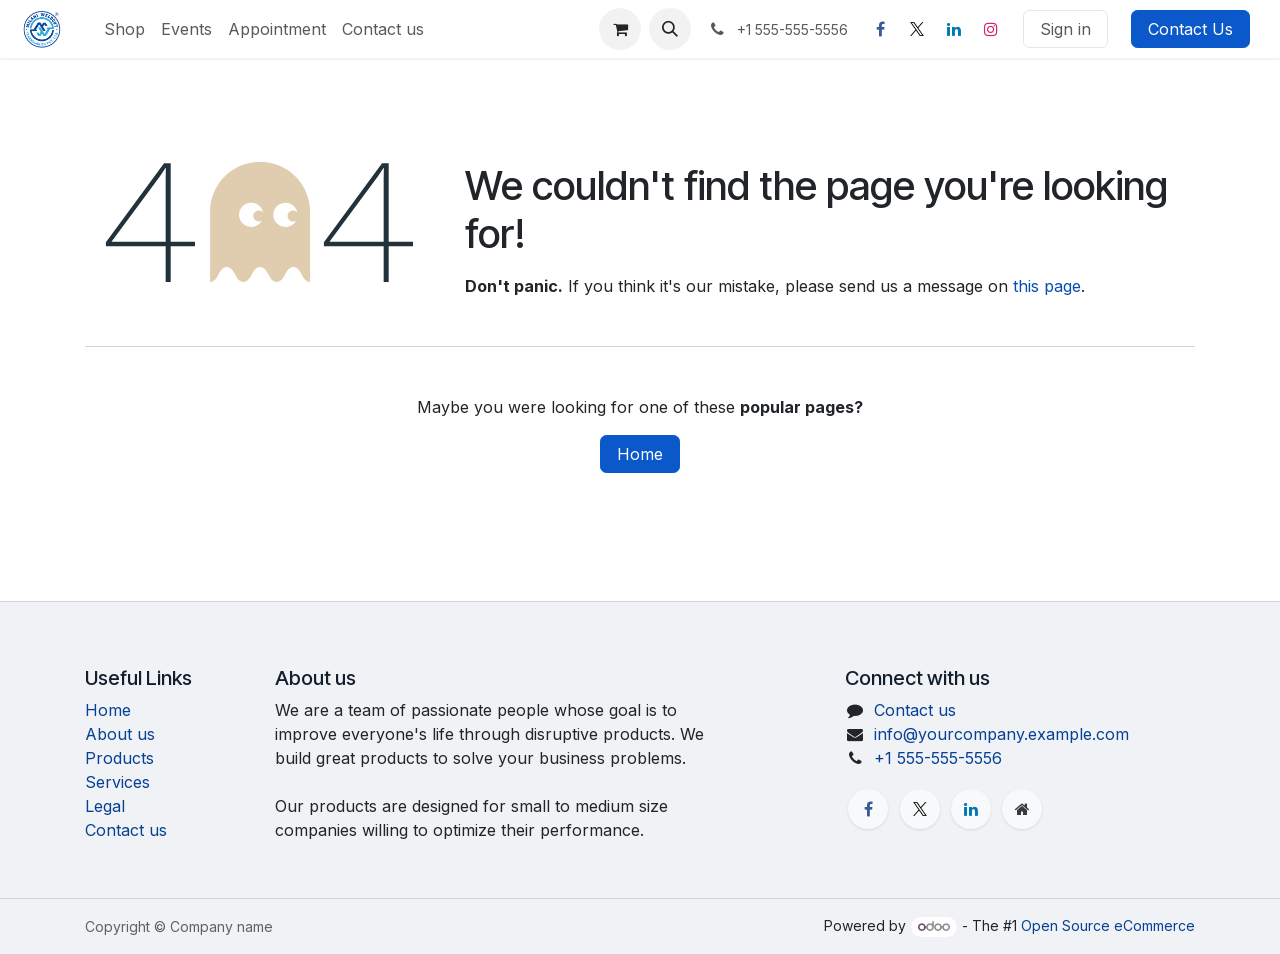 The height and width of the screenshot is (954, 1280). Describe the element at coordinates (670, 29) in the screenshot. I see `[button]` at that location.